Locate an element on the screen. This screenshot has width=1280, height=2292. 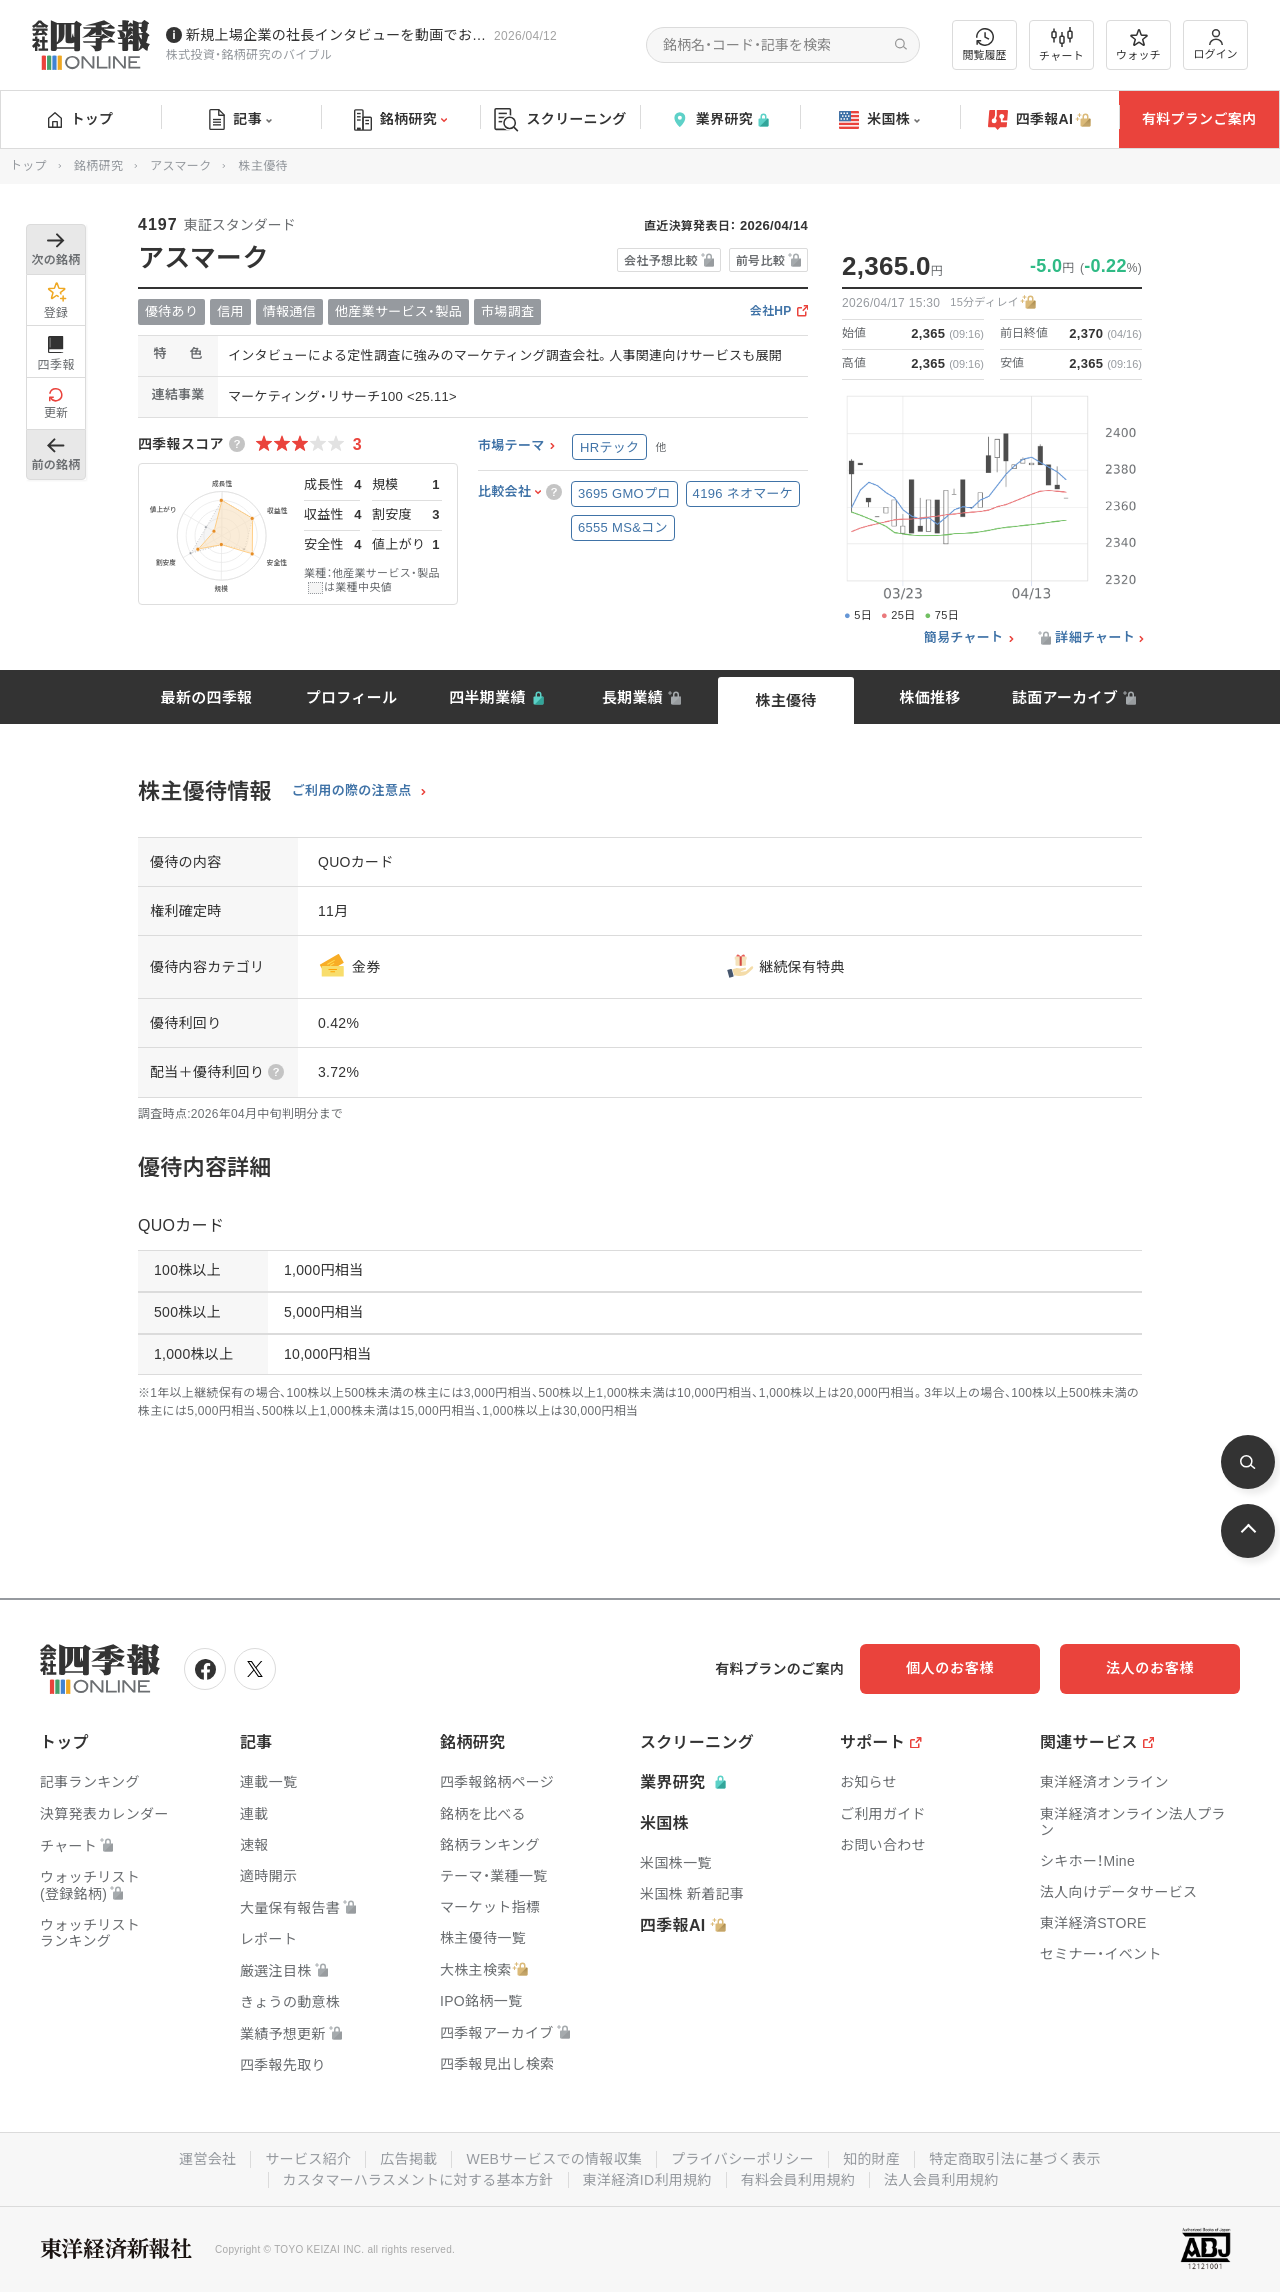
トップ is located at coordinates (80, 119).